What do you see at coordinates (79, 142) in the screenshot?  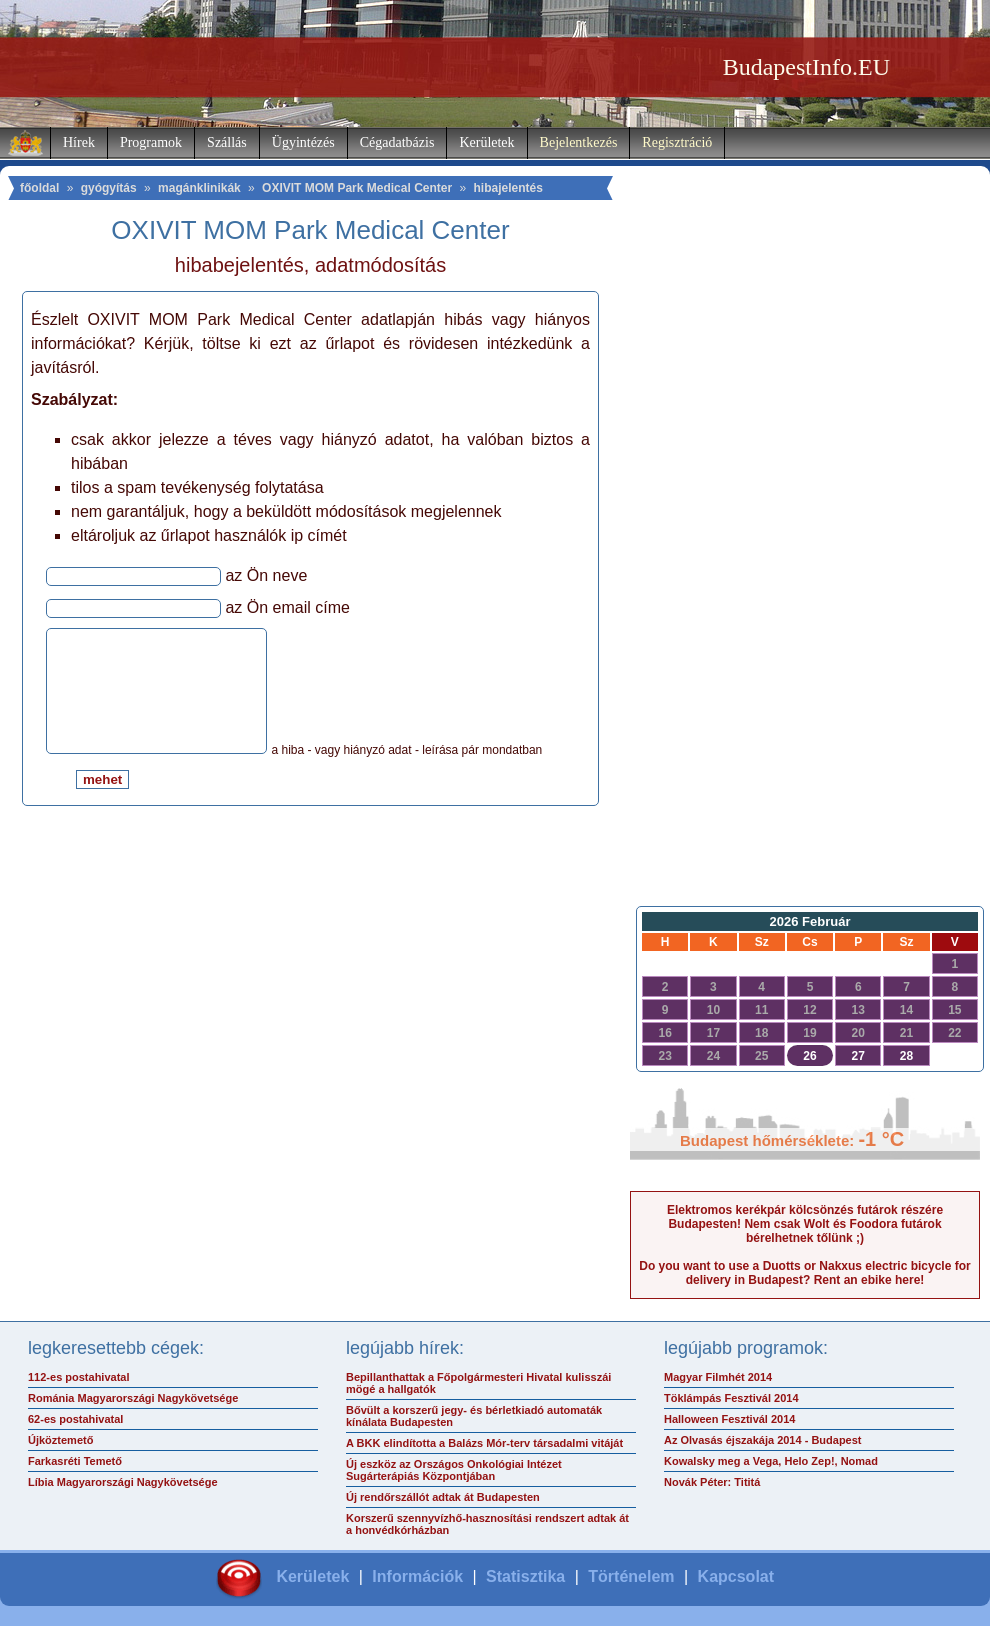 I see `Hírek` at bounding box center [79, 142].